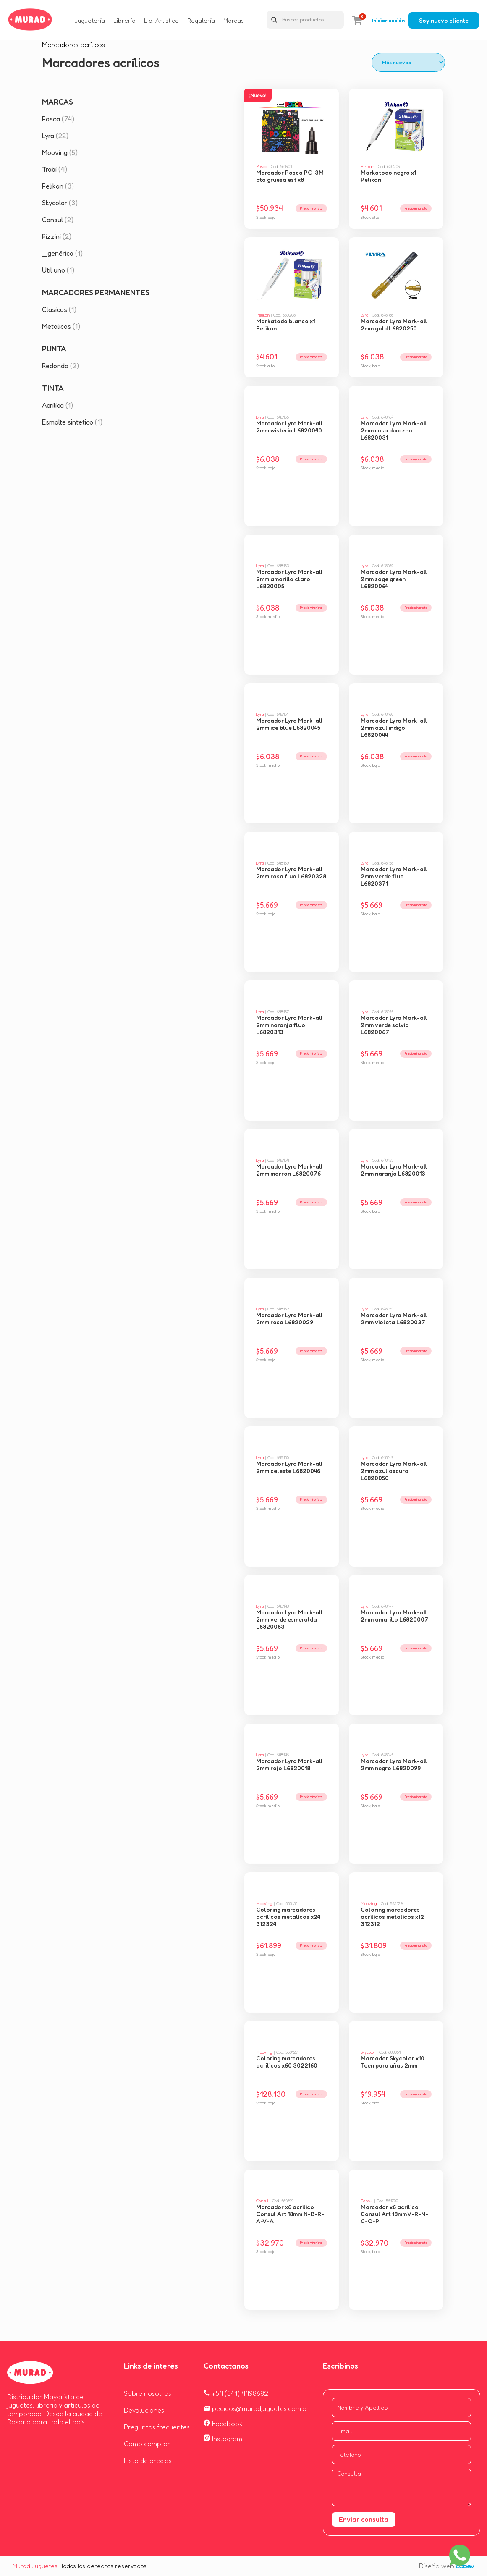 The width and height of the screenshot is (487, 2576). What do you see at coordinates (444, 20) in the screenshot?
I see `Soy nuevo cliente` at bounding box center [444, 20].